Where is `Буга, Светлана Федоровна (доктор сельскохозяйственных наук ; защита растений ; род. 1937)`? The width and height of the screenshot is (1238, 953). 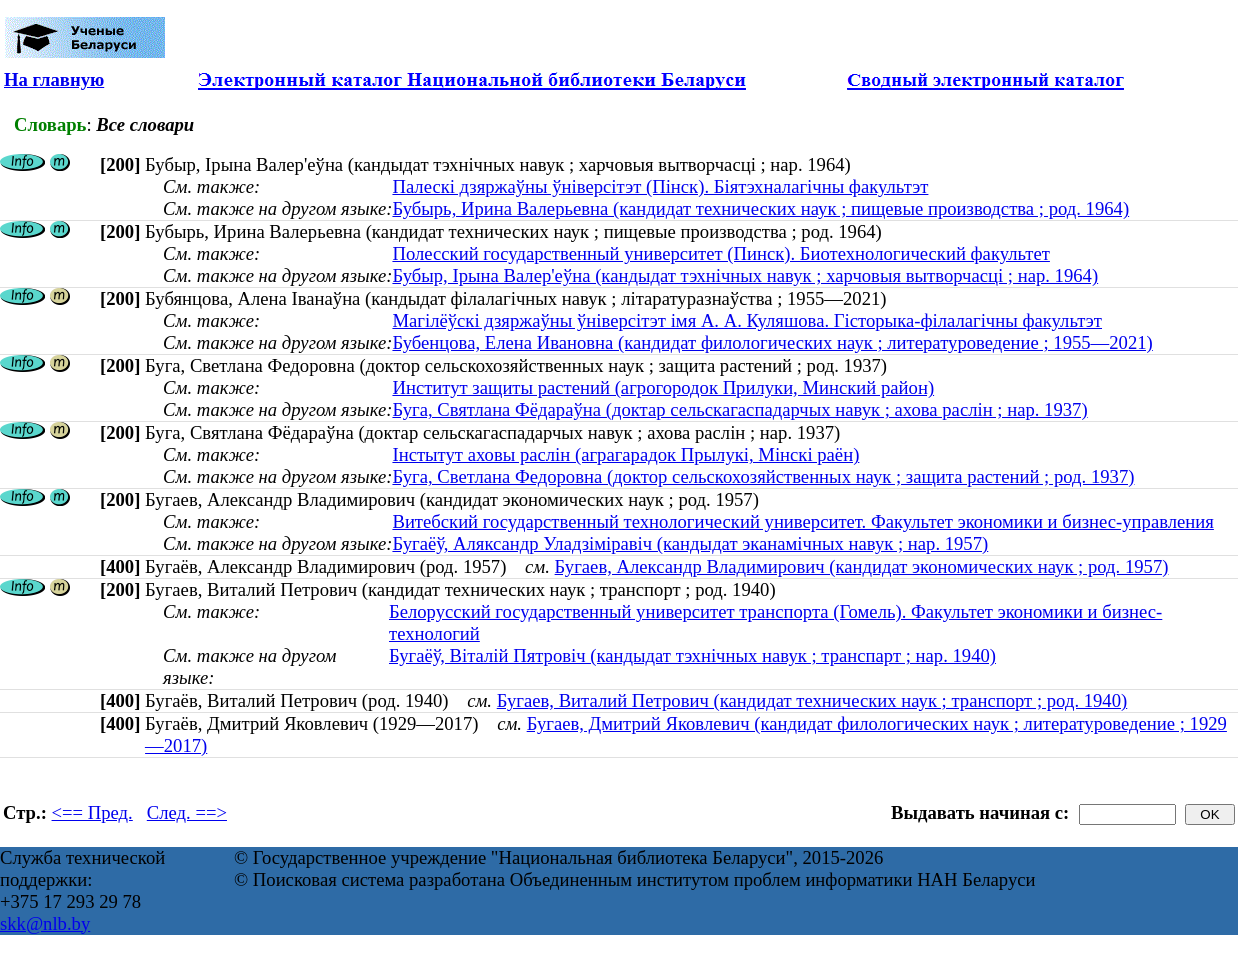
Буга, Светлана Федоровна (доктор сельскохозяйственных наук ; защита растений ; род. 1937) is located at coordinates (763, 476).